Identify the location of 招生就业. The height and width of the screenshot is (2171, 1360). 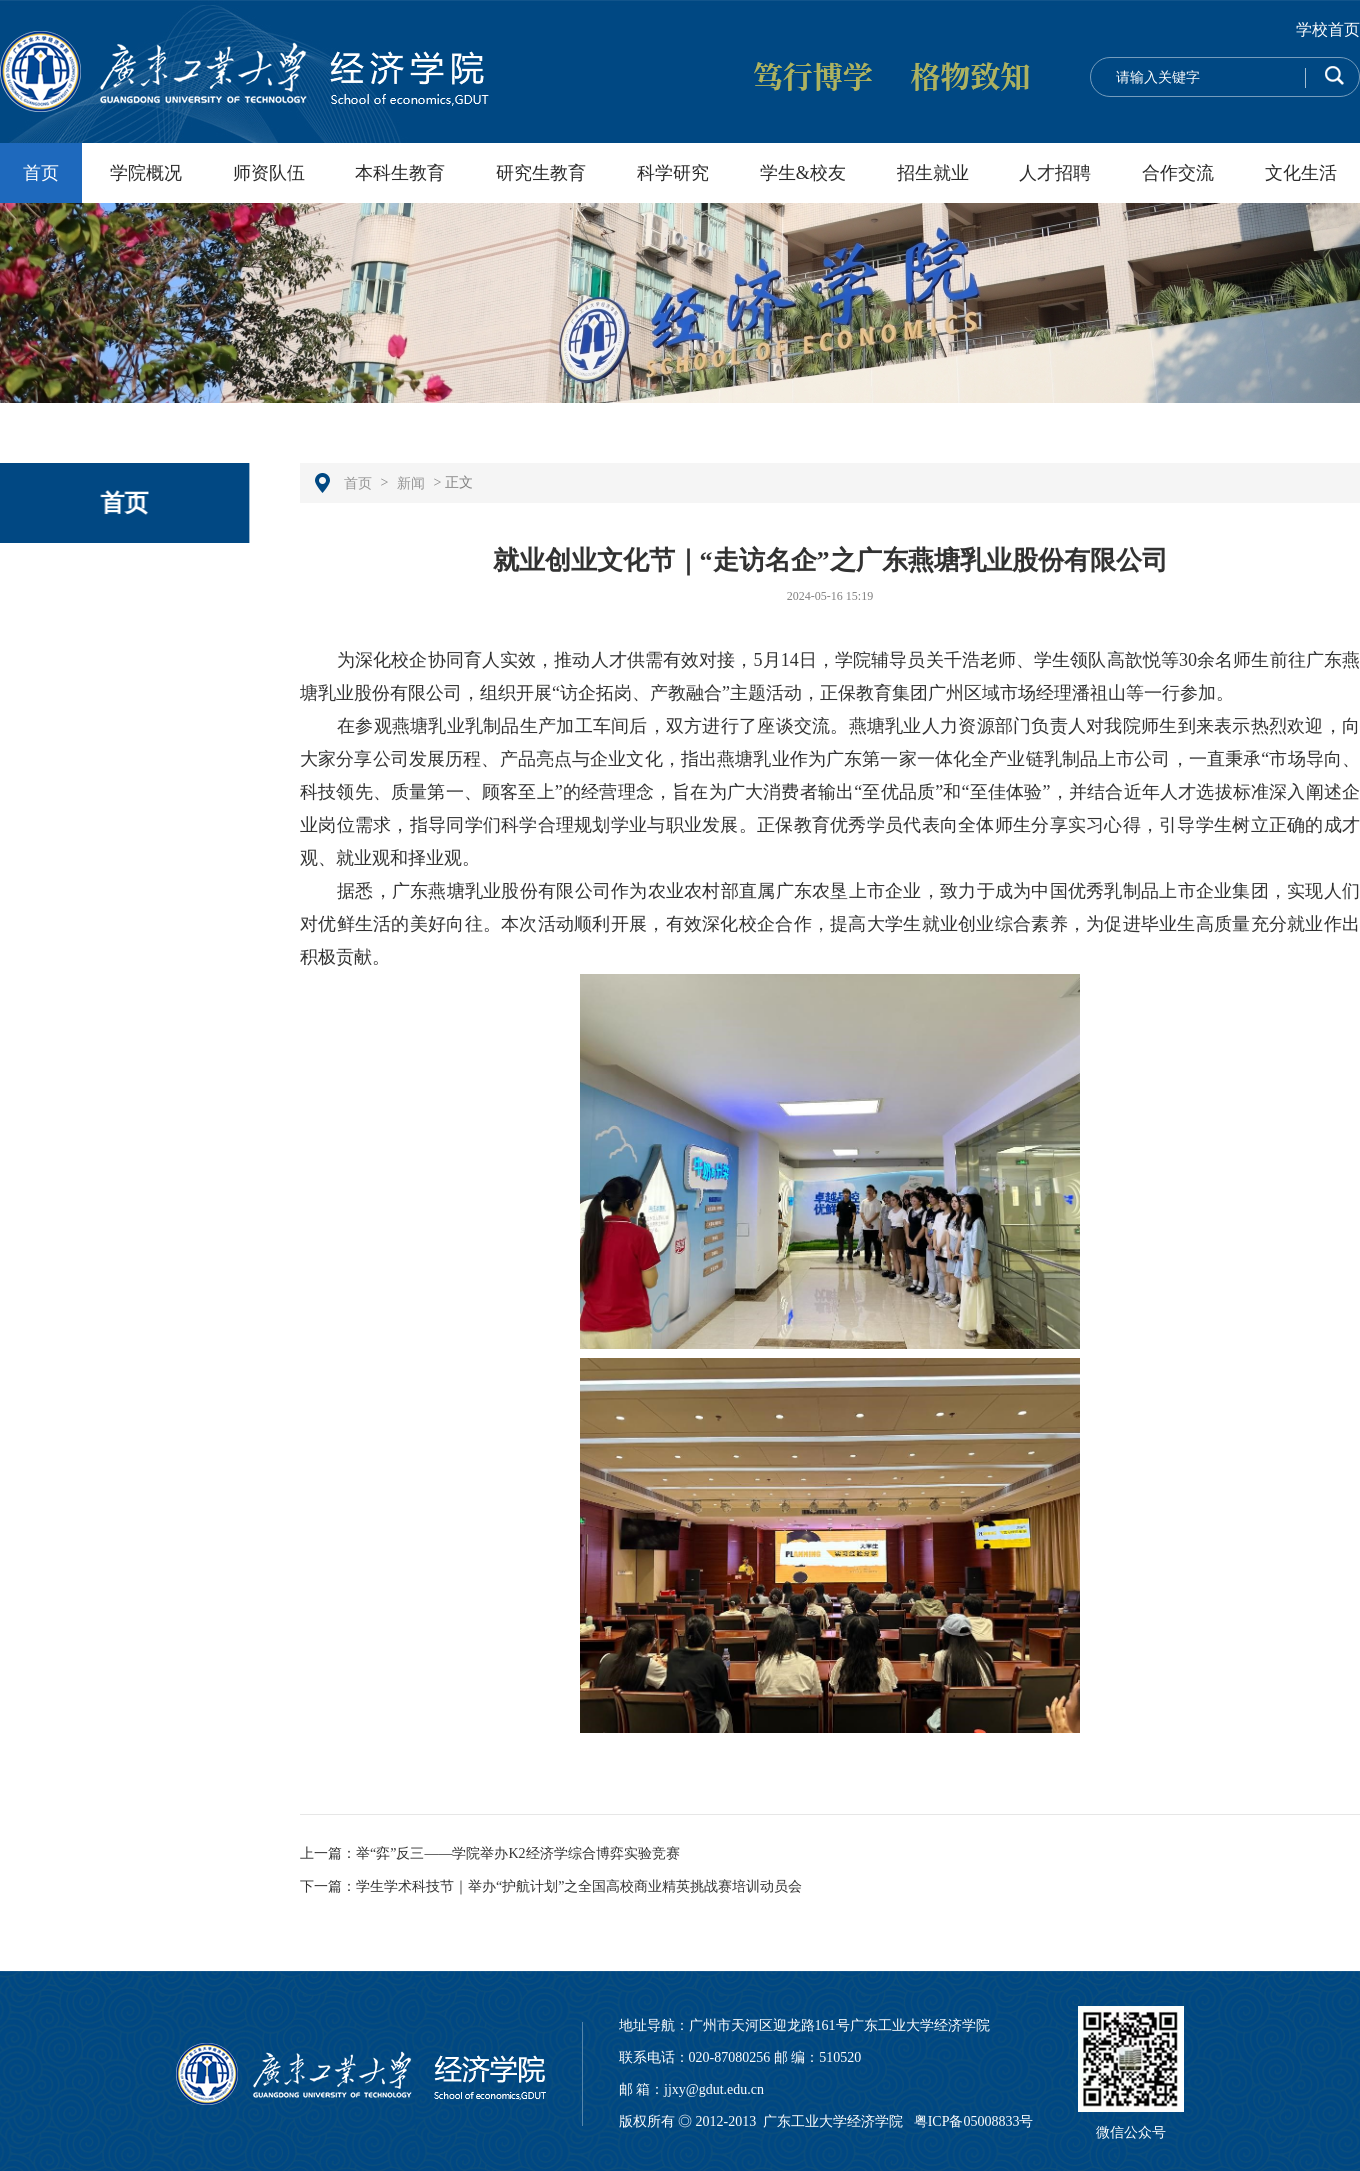
(933, 173).